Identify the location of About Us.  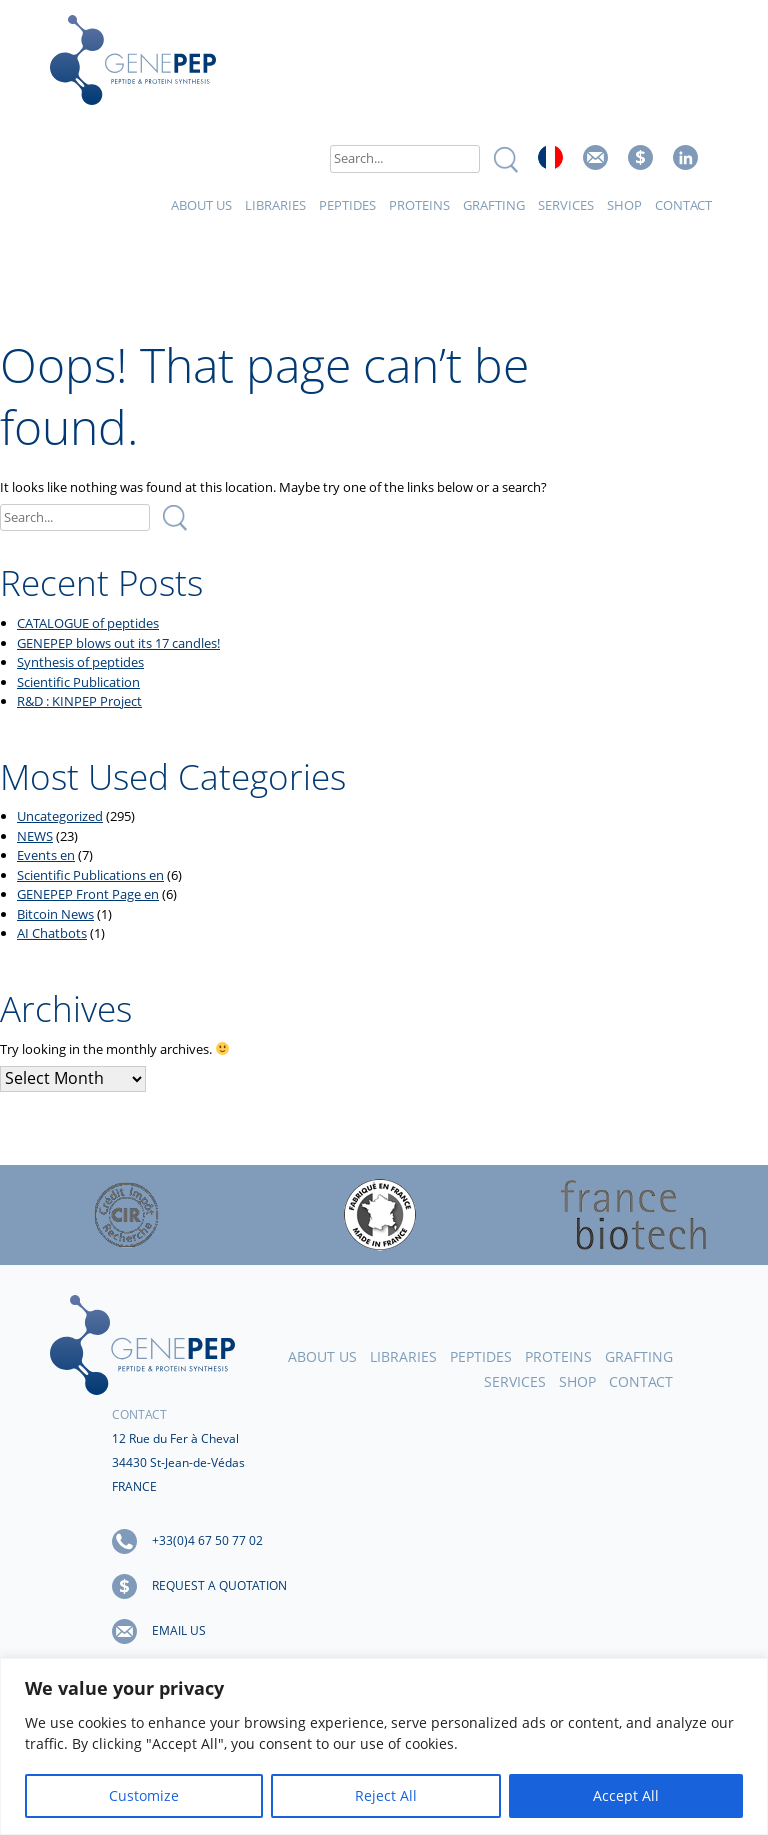
(201, 205).